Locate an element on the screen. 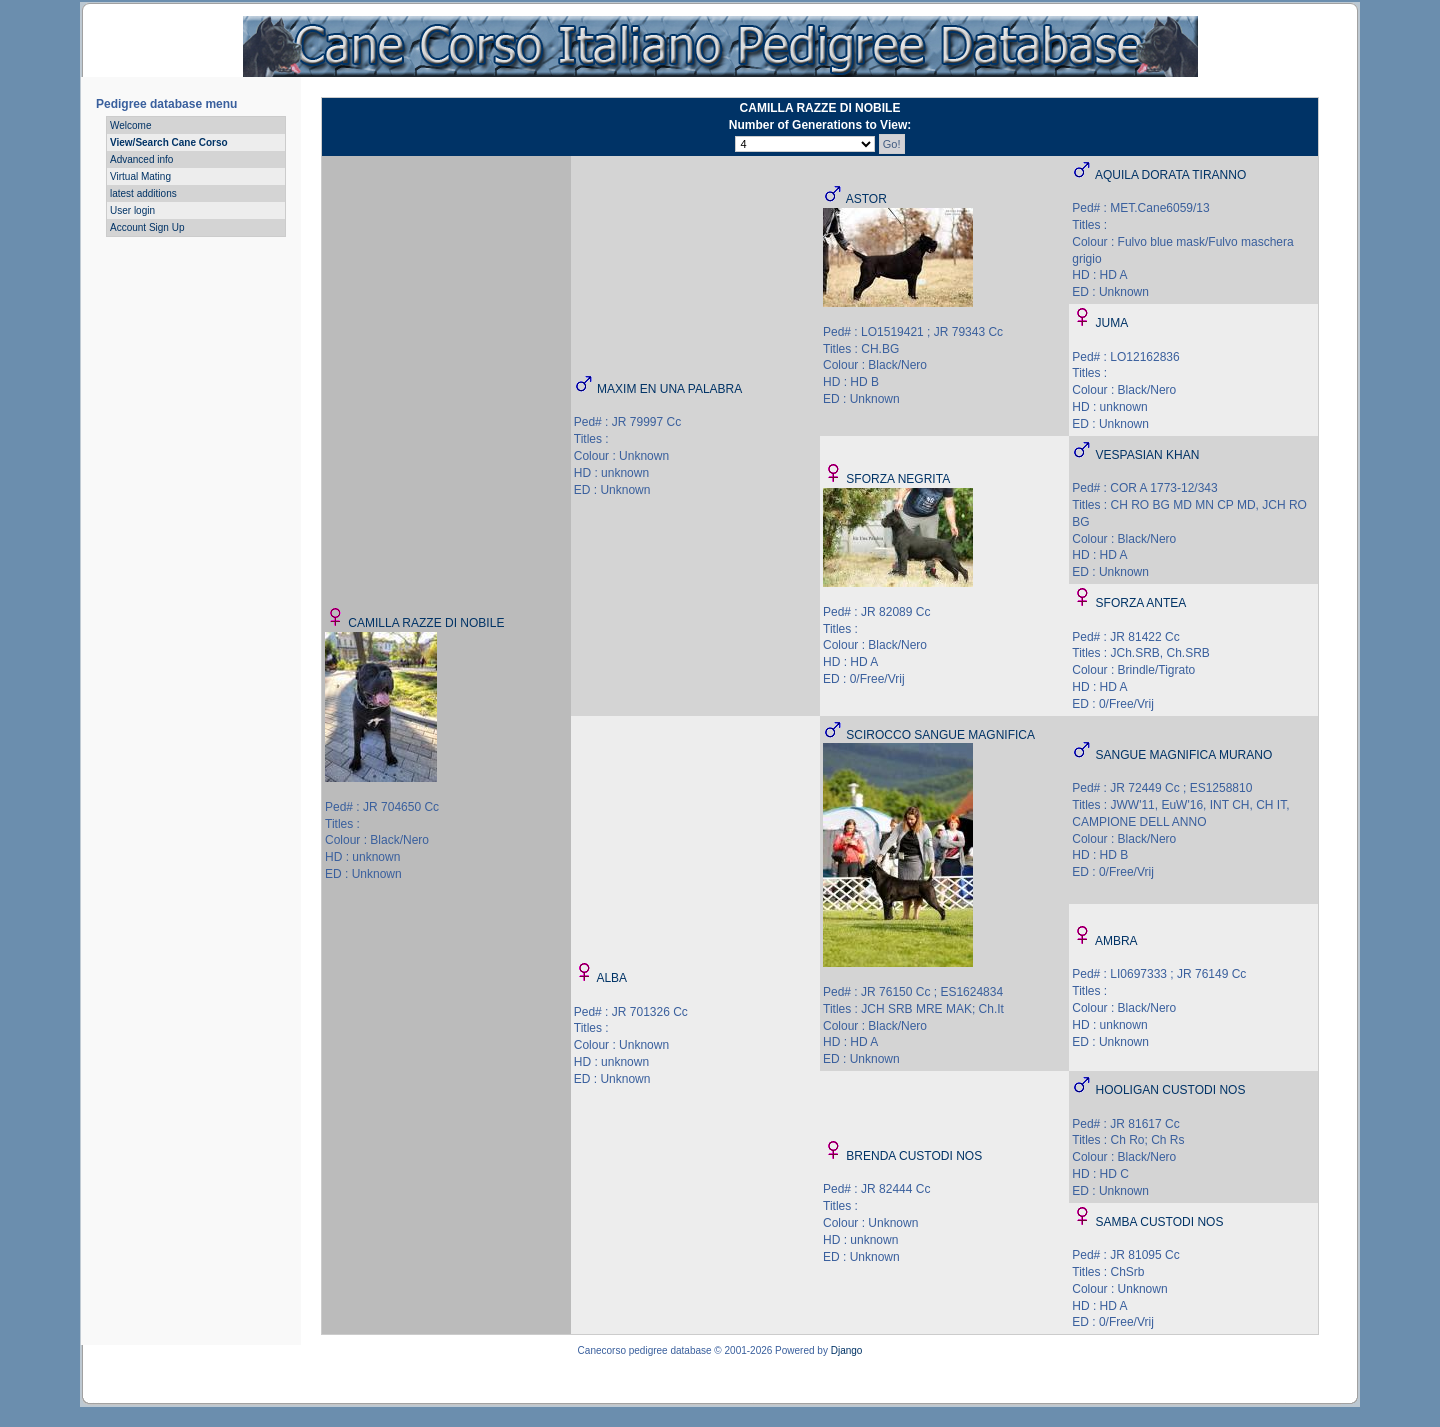 Image resolution: width=1440 pixels, height=1427 pixels. Django is located at coordinates (847, 1350).